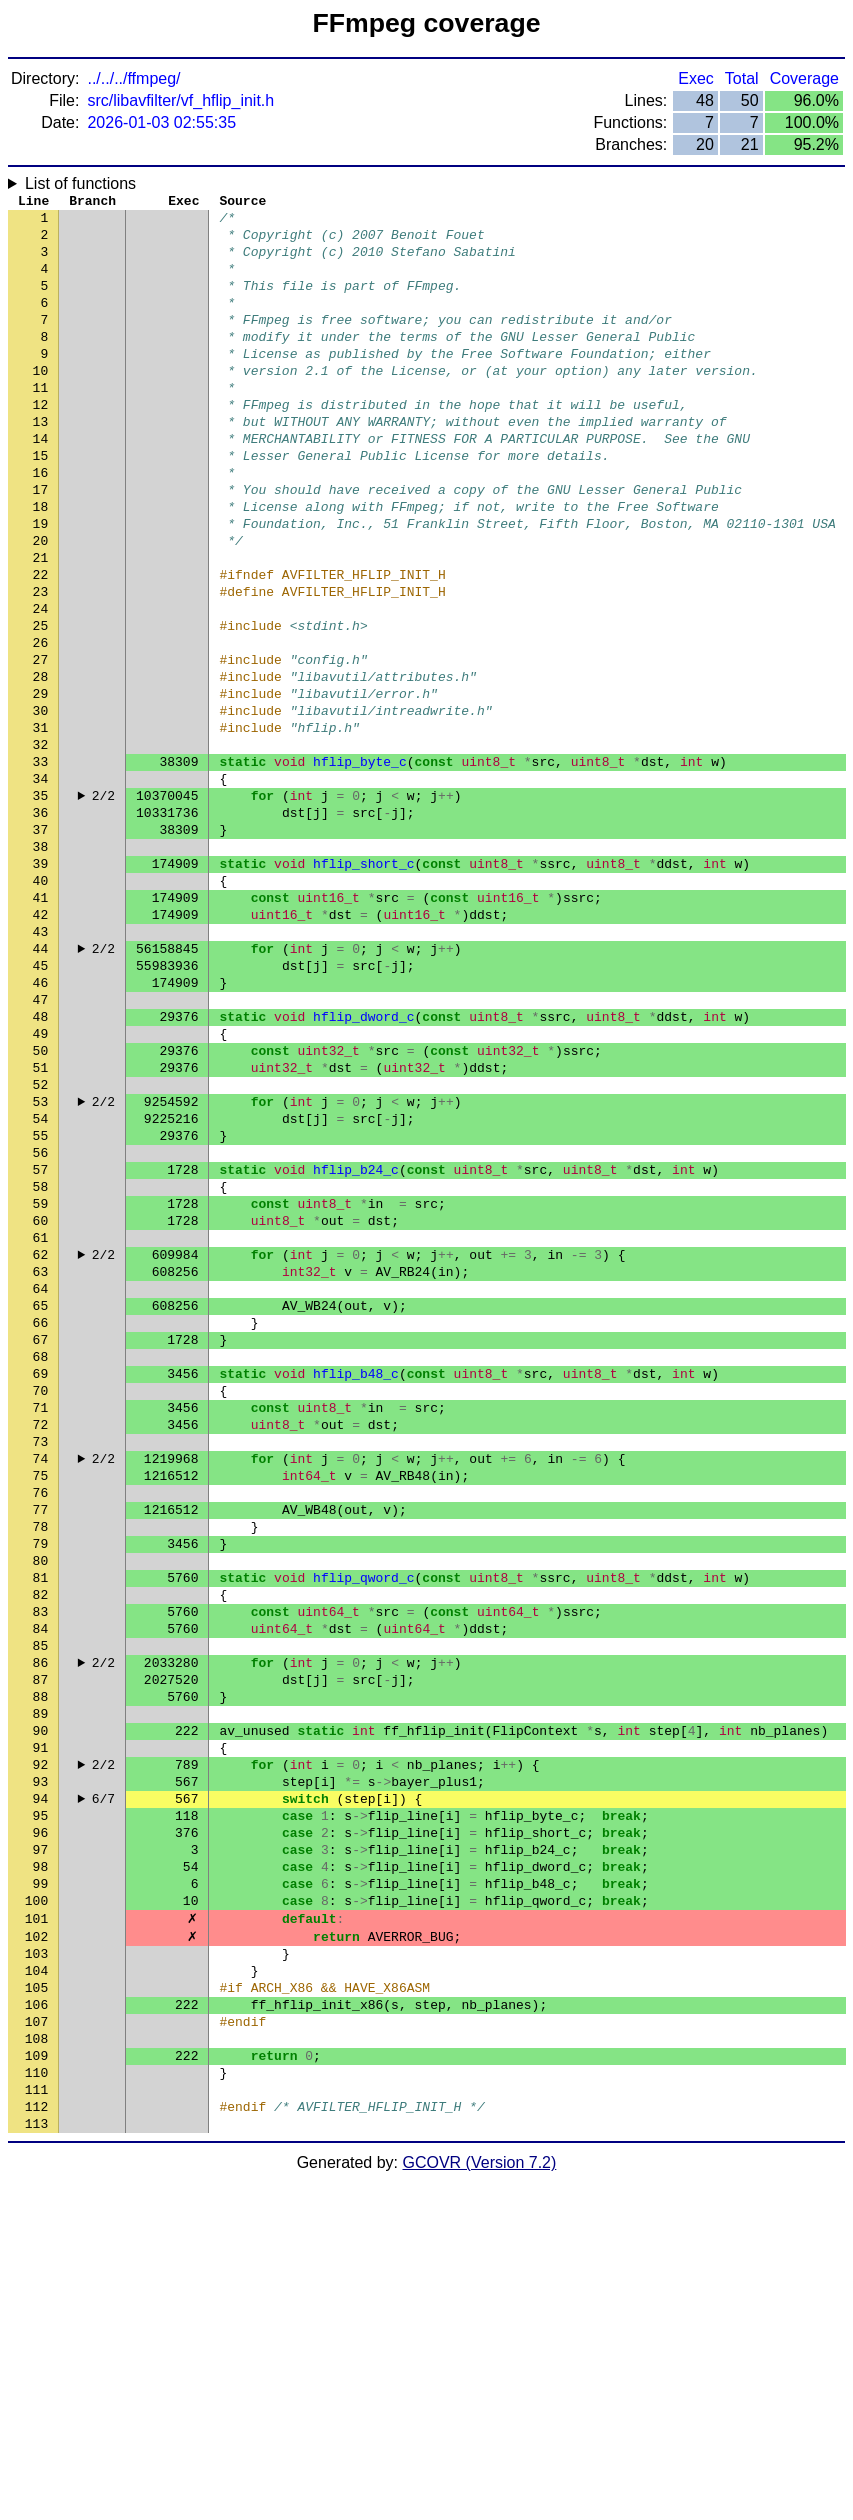  Describe the element at coordinates (41, 1103) in the screenshot. I see `45` at that location.